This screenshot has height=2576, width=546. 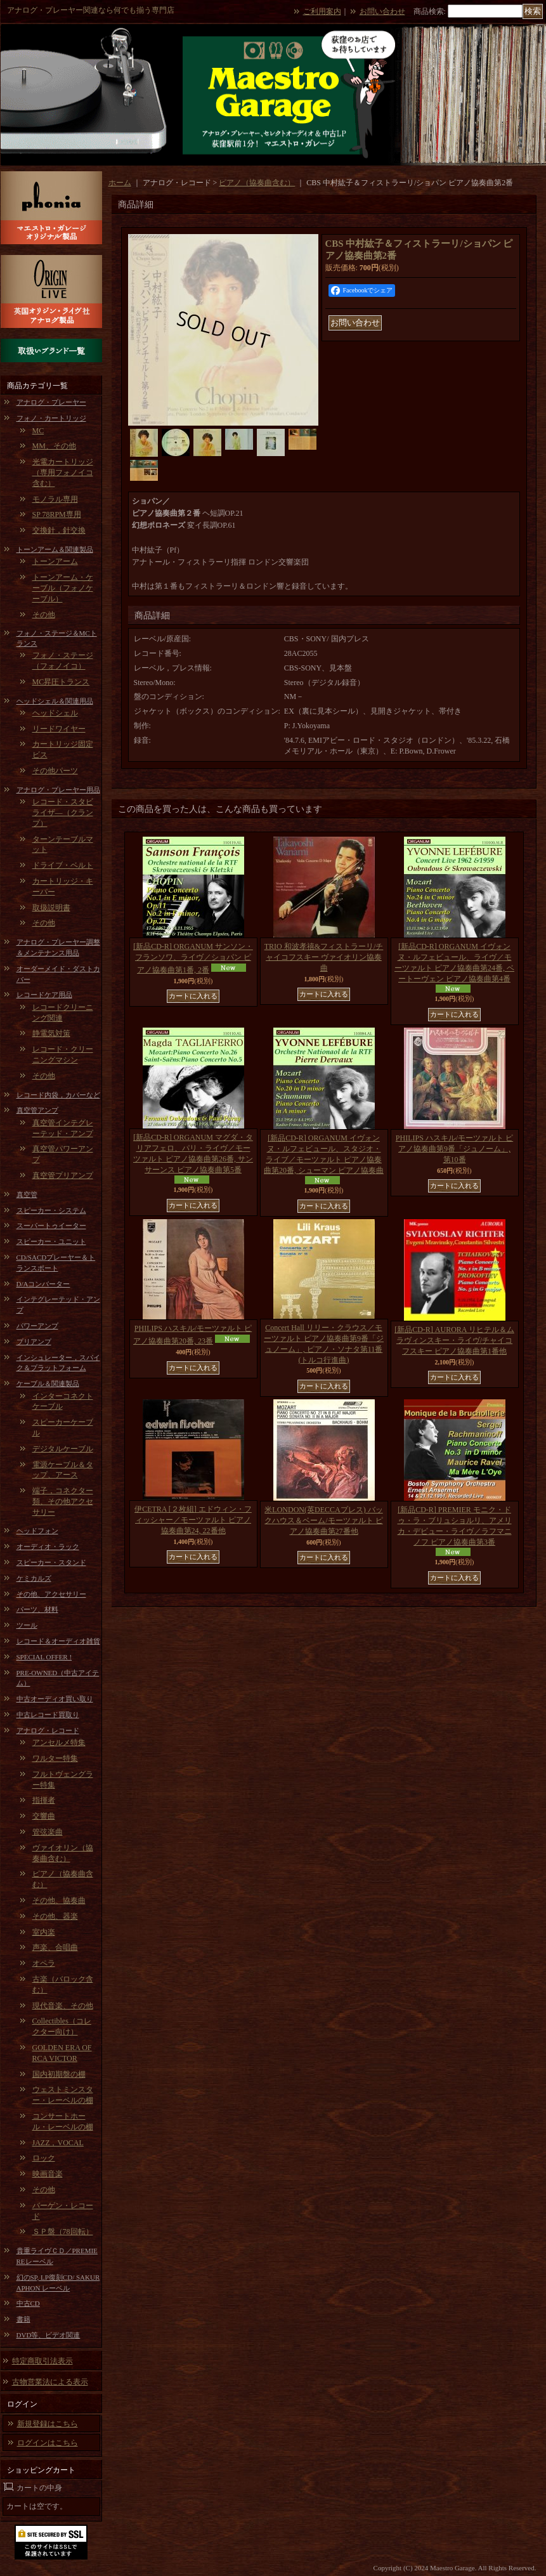 I want to click on その他, so click(x=43, y=614).